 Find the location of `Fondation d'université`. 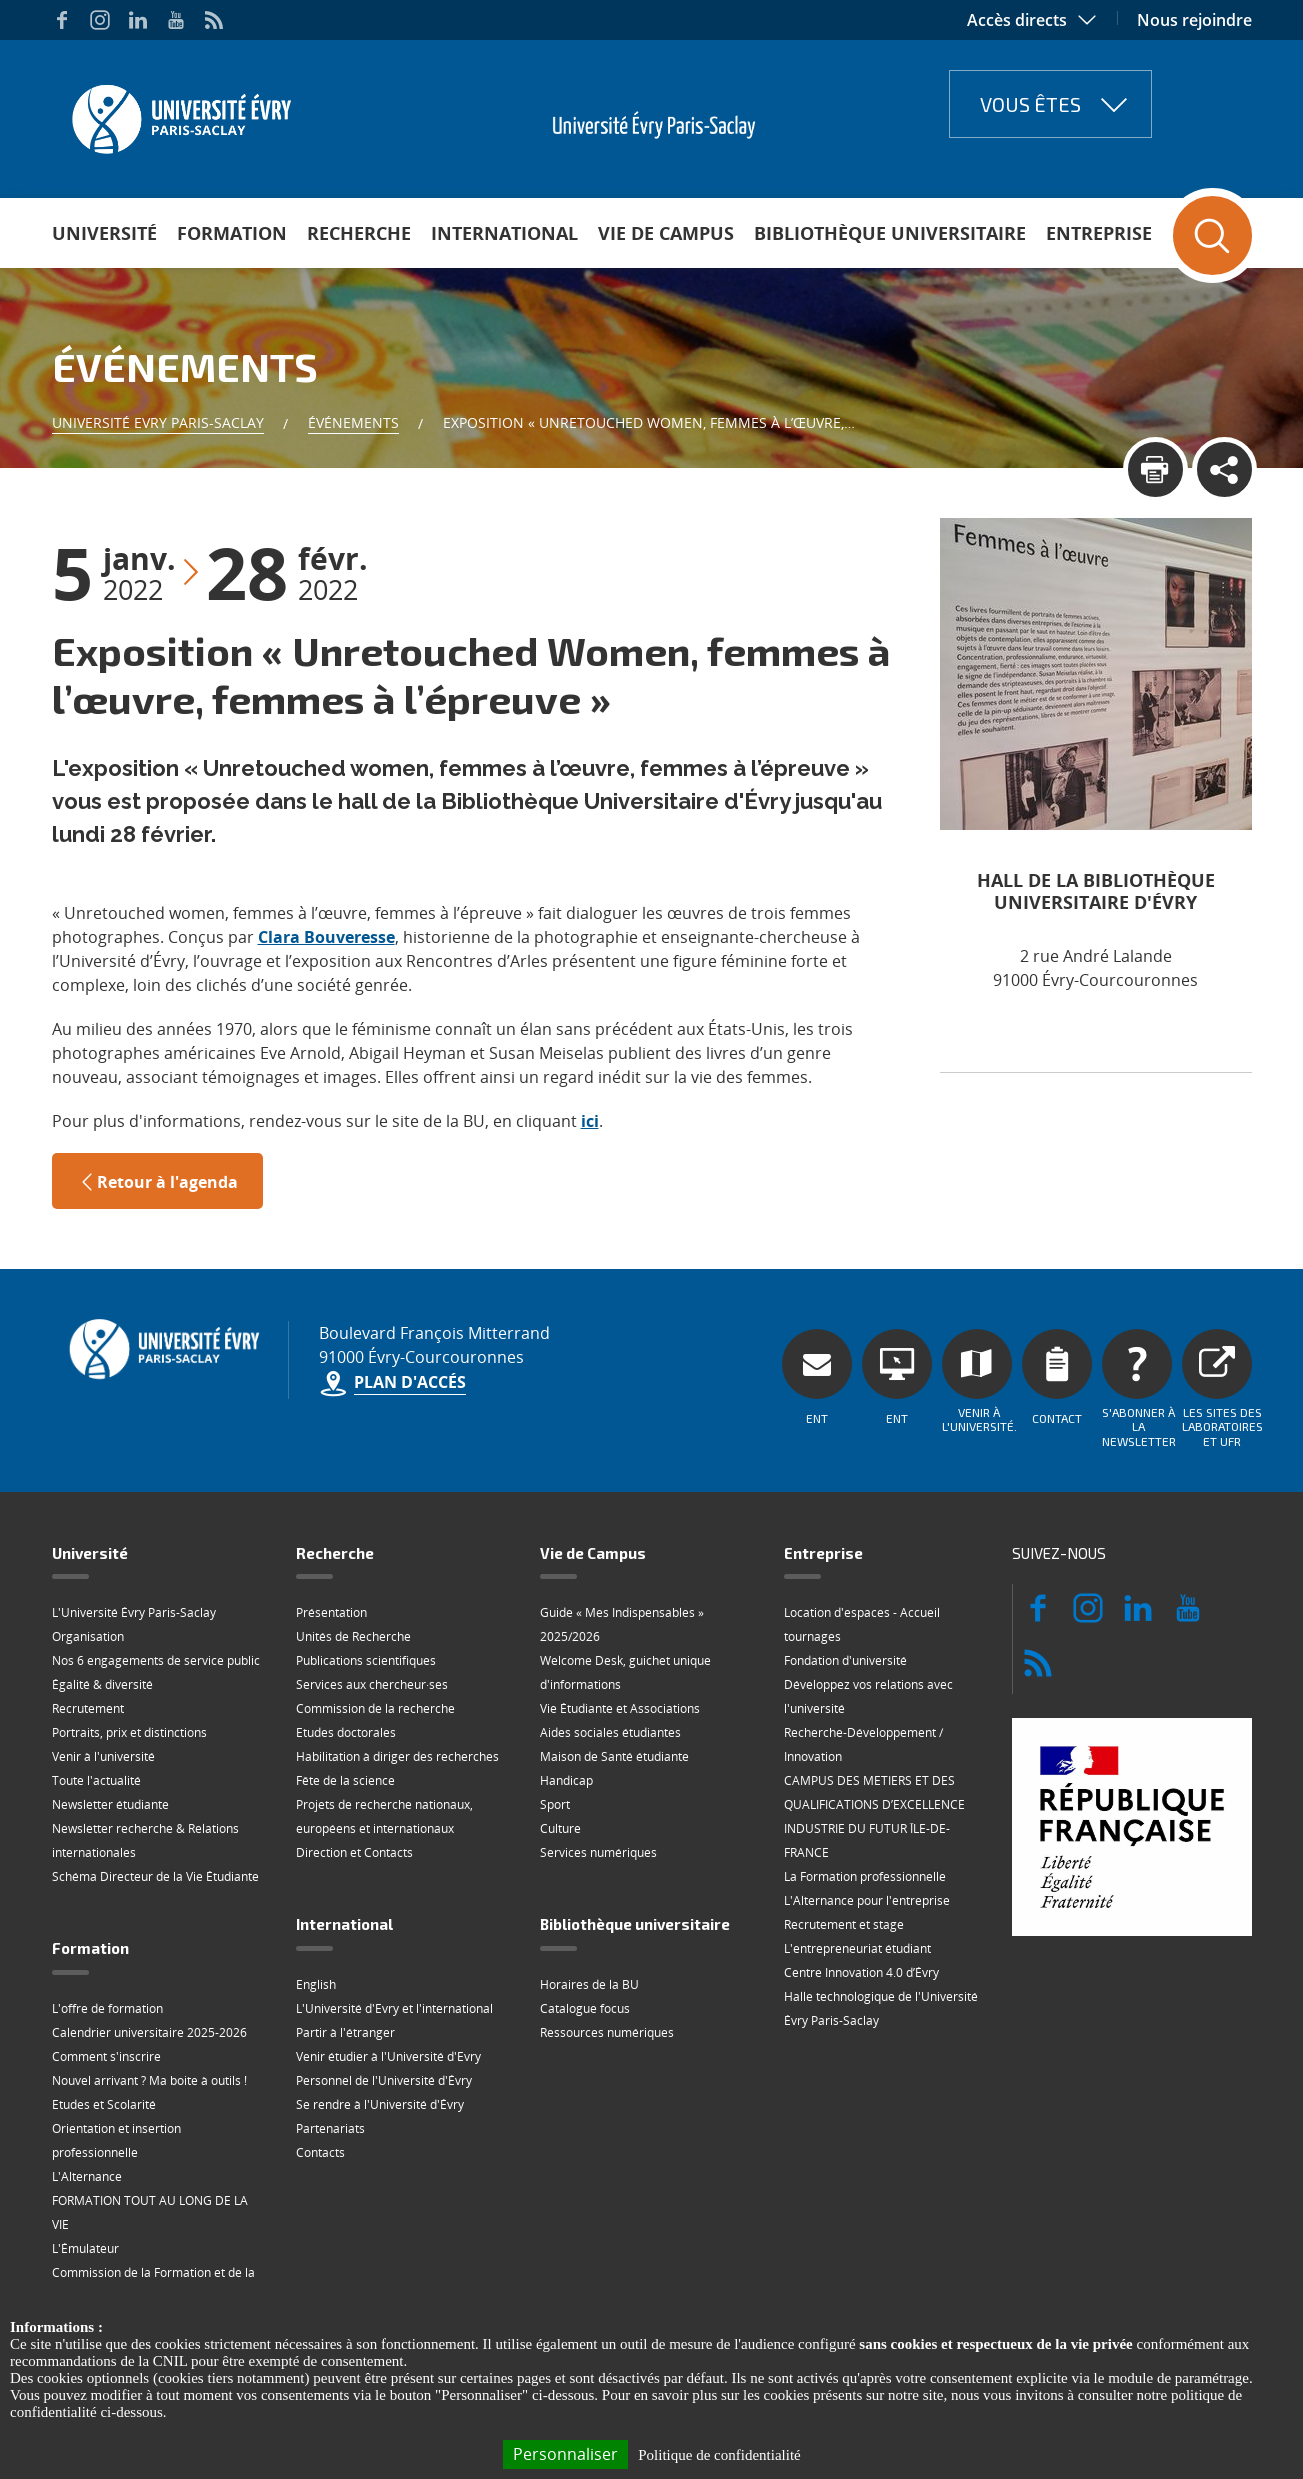

Fondation d'université is located at coordinates (845, 1660).